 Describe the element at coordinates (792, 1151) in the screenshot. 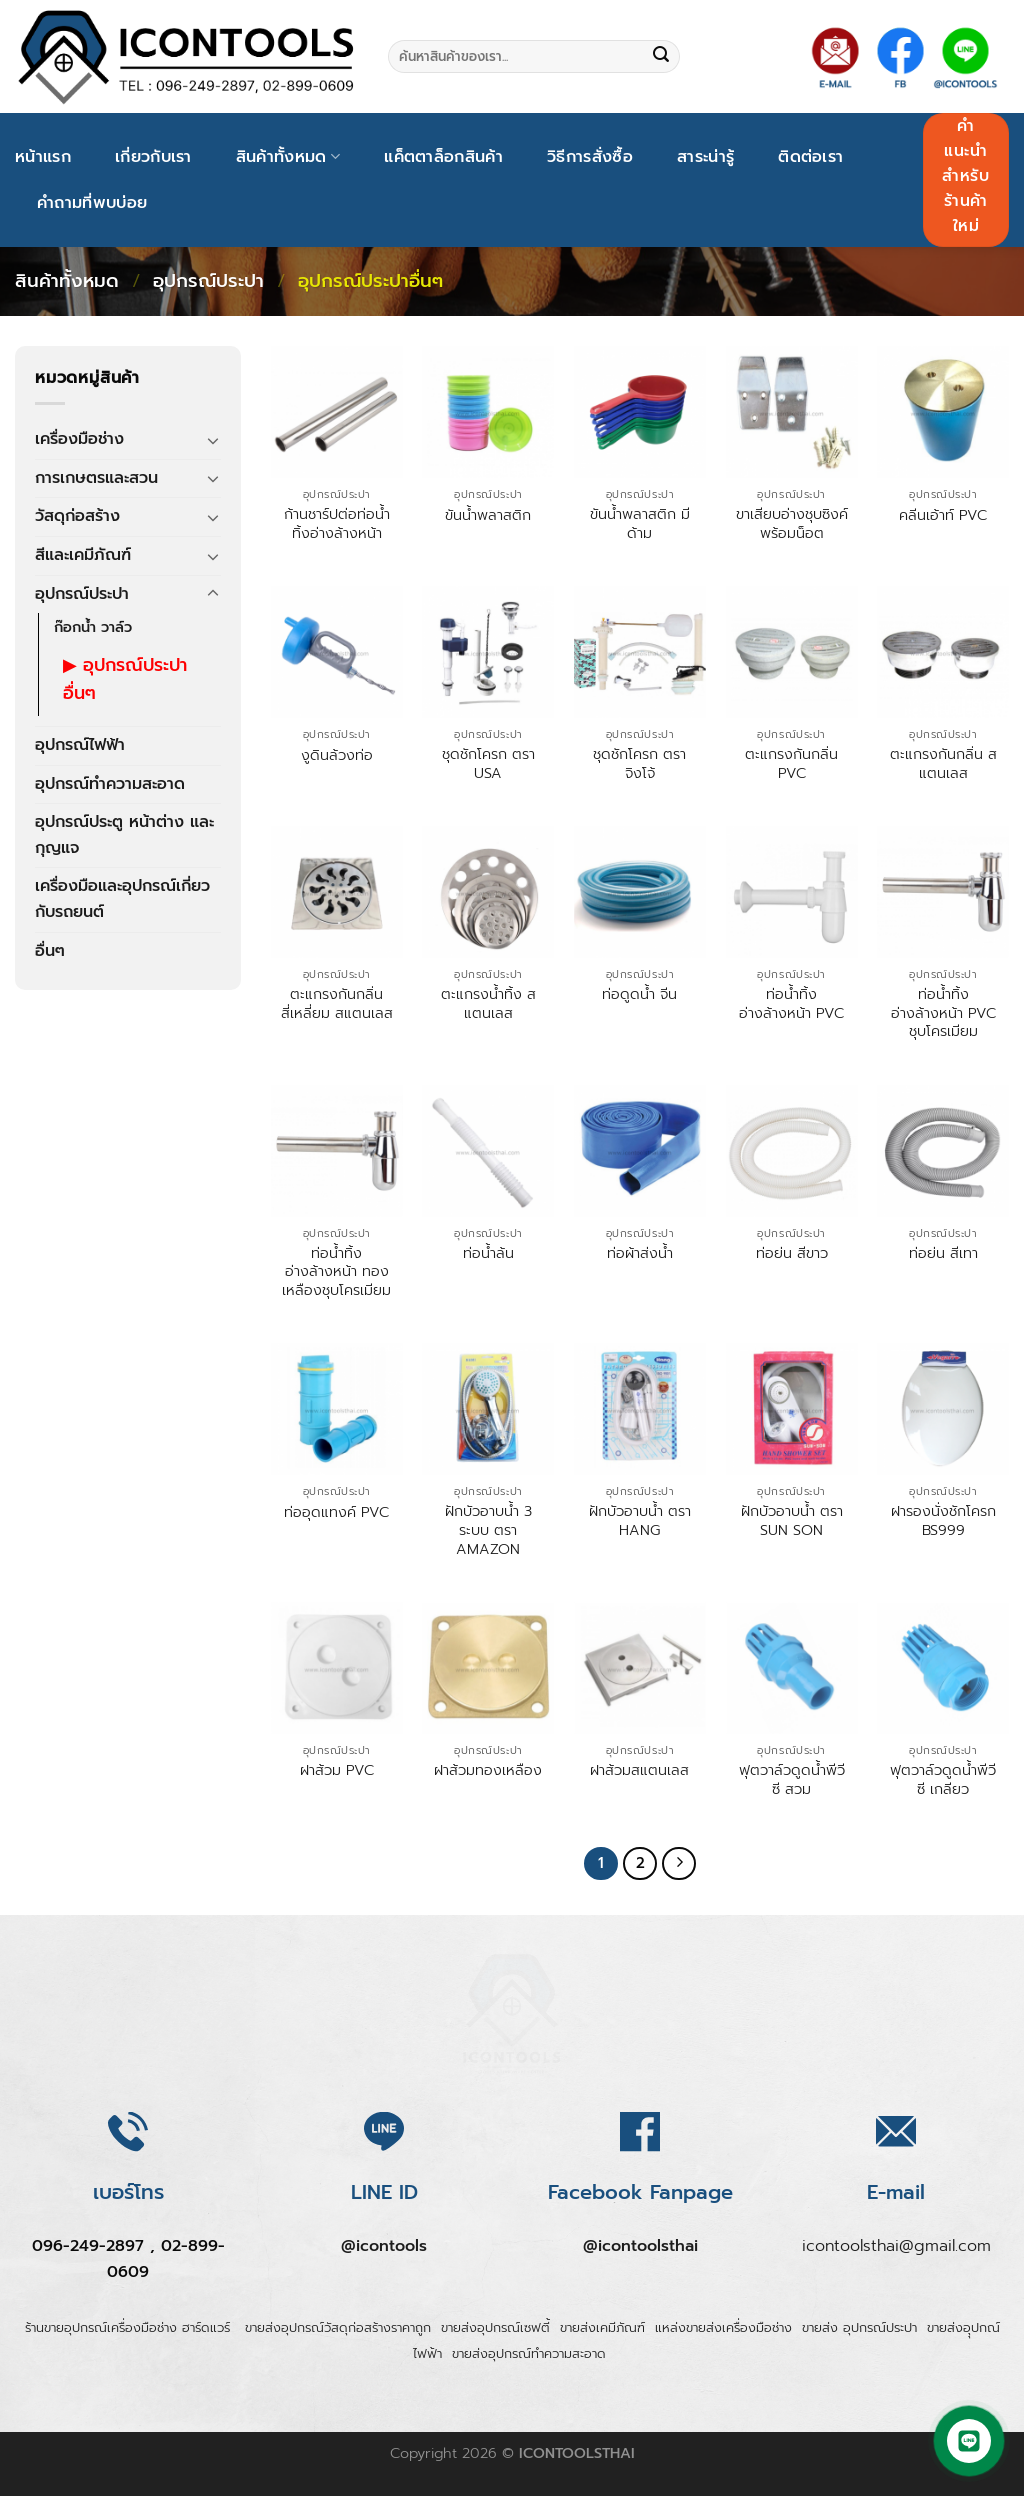

I see `[ท่อย่น สีขาว]` at that location.